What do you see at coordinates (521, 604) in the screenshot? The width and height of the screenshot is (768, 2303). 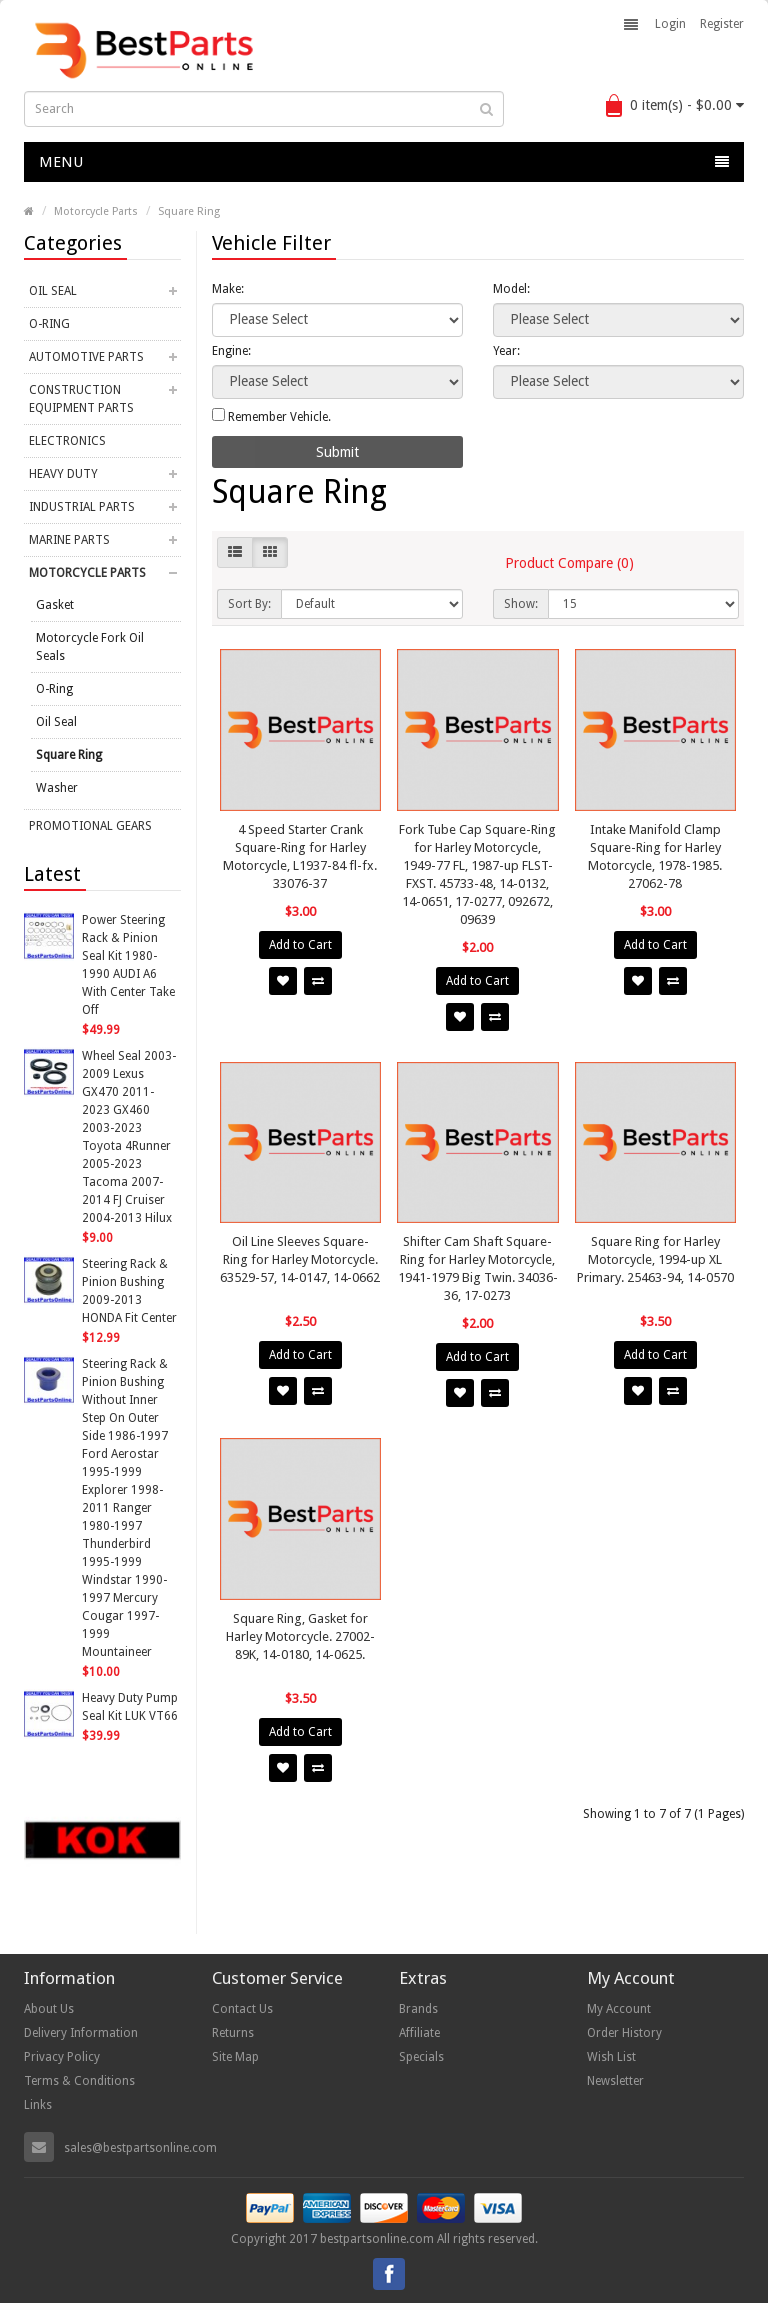 I see `Show:` at bounding box center [521, 604].